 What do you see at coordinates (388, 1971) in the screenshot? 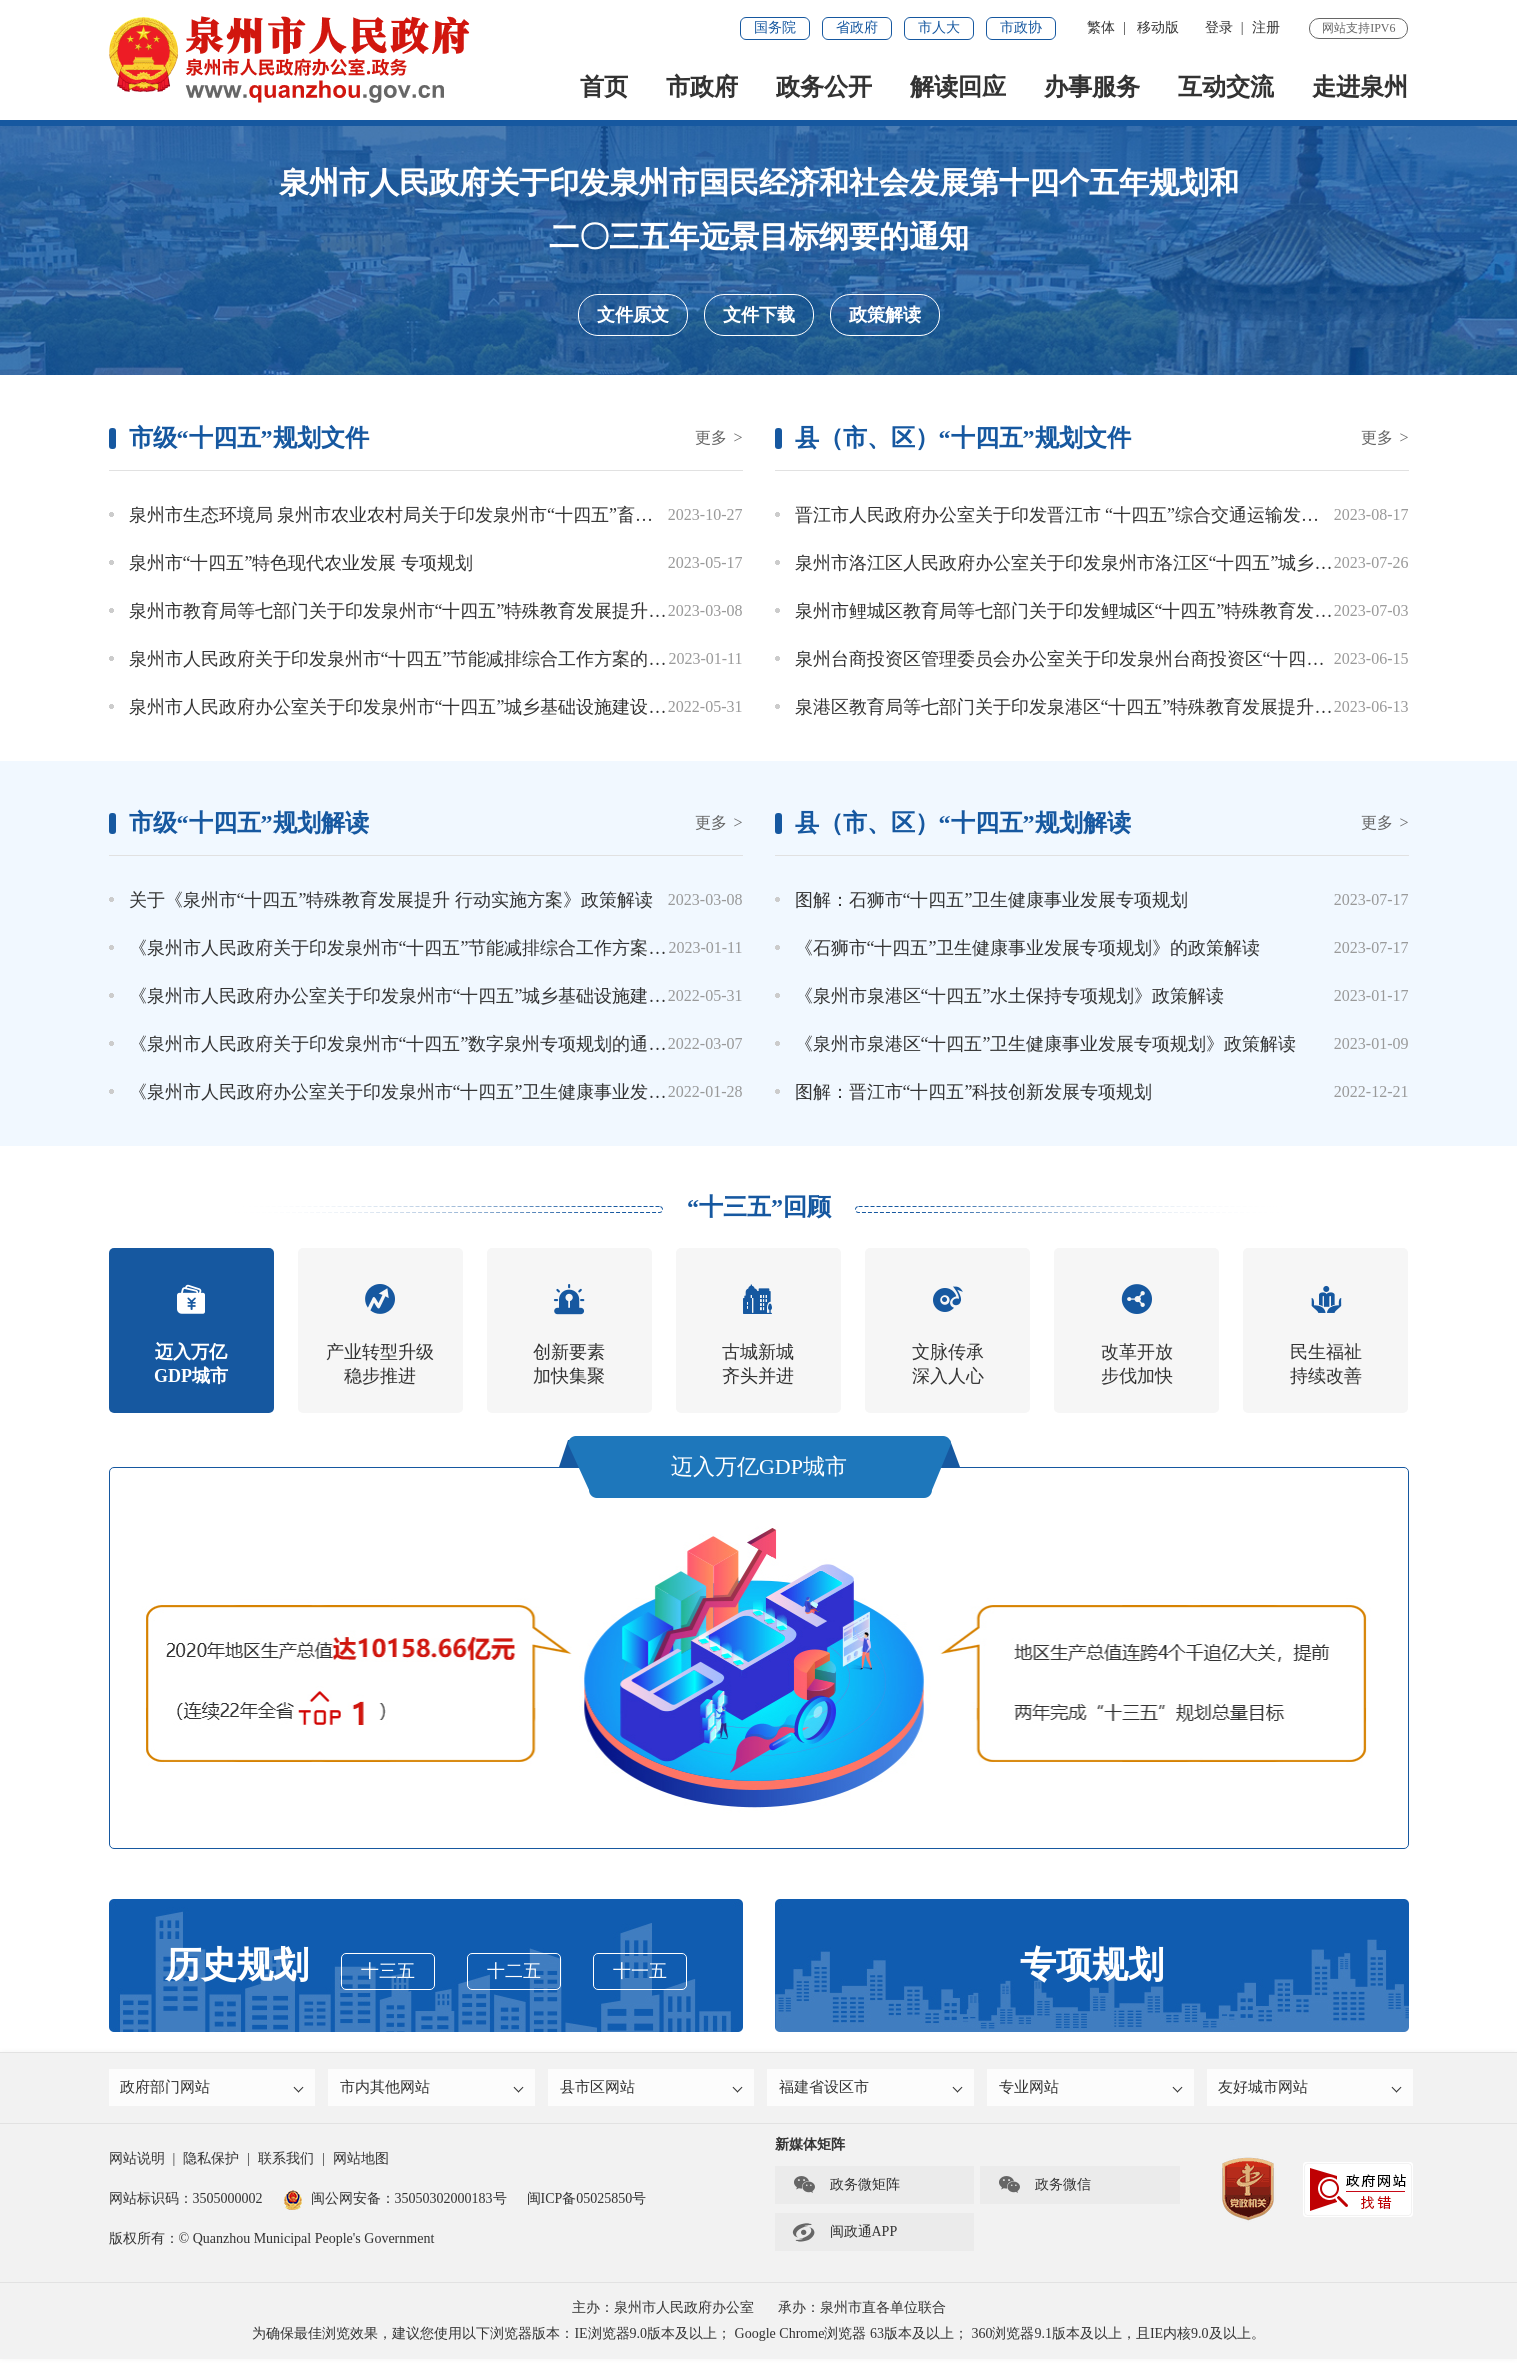
I see `十三五` at bounding box center [388, 1971].